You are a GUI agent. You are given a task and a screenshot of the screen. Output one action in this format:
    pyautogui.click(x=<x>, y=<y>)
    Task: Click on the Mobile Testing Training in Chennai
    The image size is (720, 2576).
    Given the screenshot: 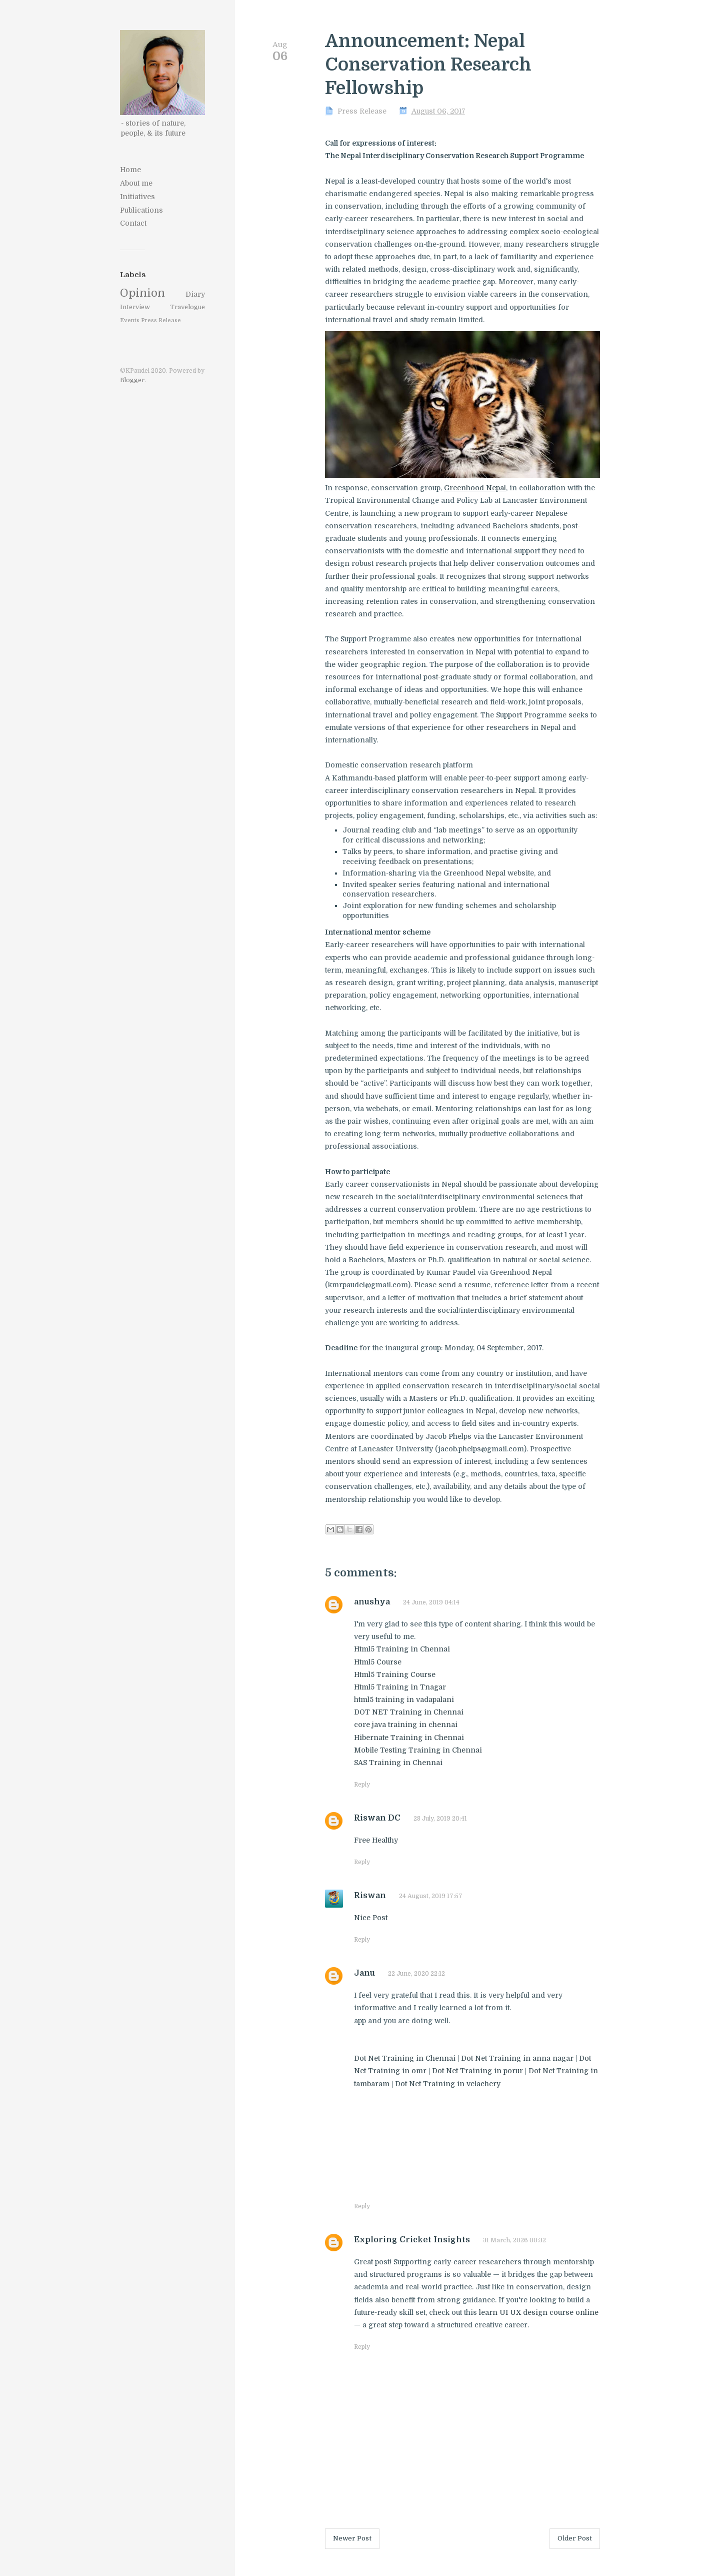 What is the action you would take?
    pyautogui.click(x=418, y=1750)
    